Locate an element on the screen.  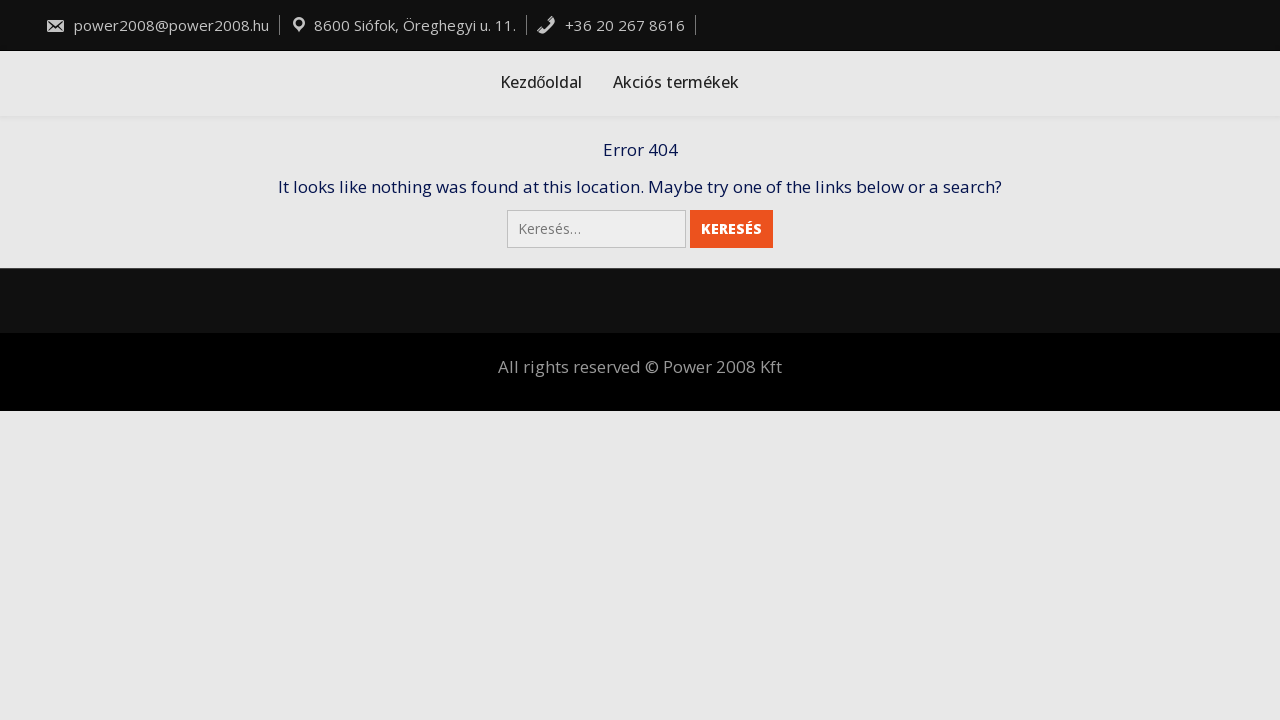
+36 20 267 8616 is located at coordinates (610, 25).